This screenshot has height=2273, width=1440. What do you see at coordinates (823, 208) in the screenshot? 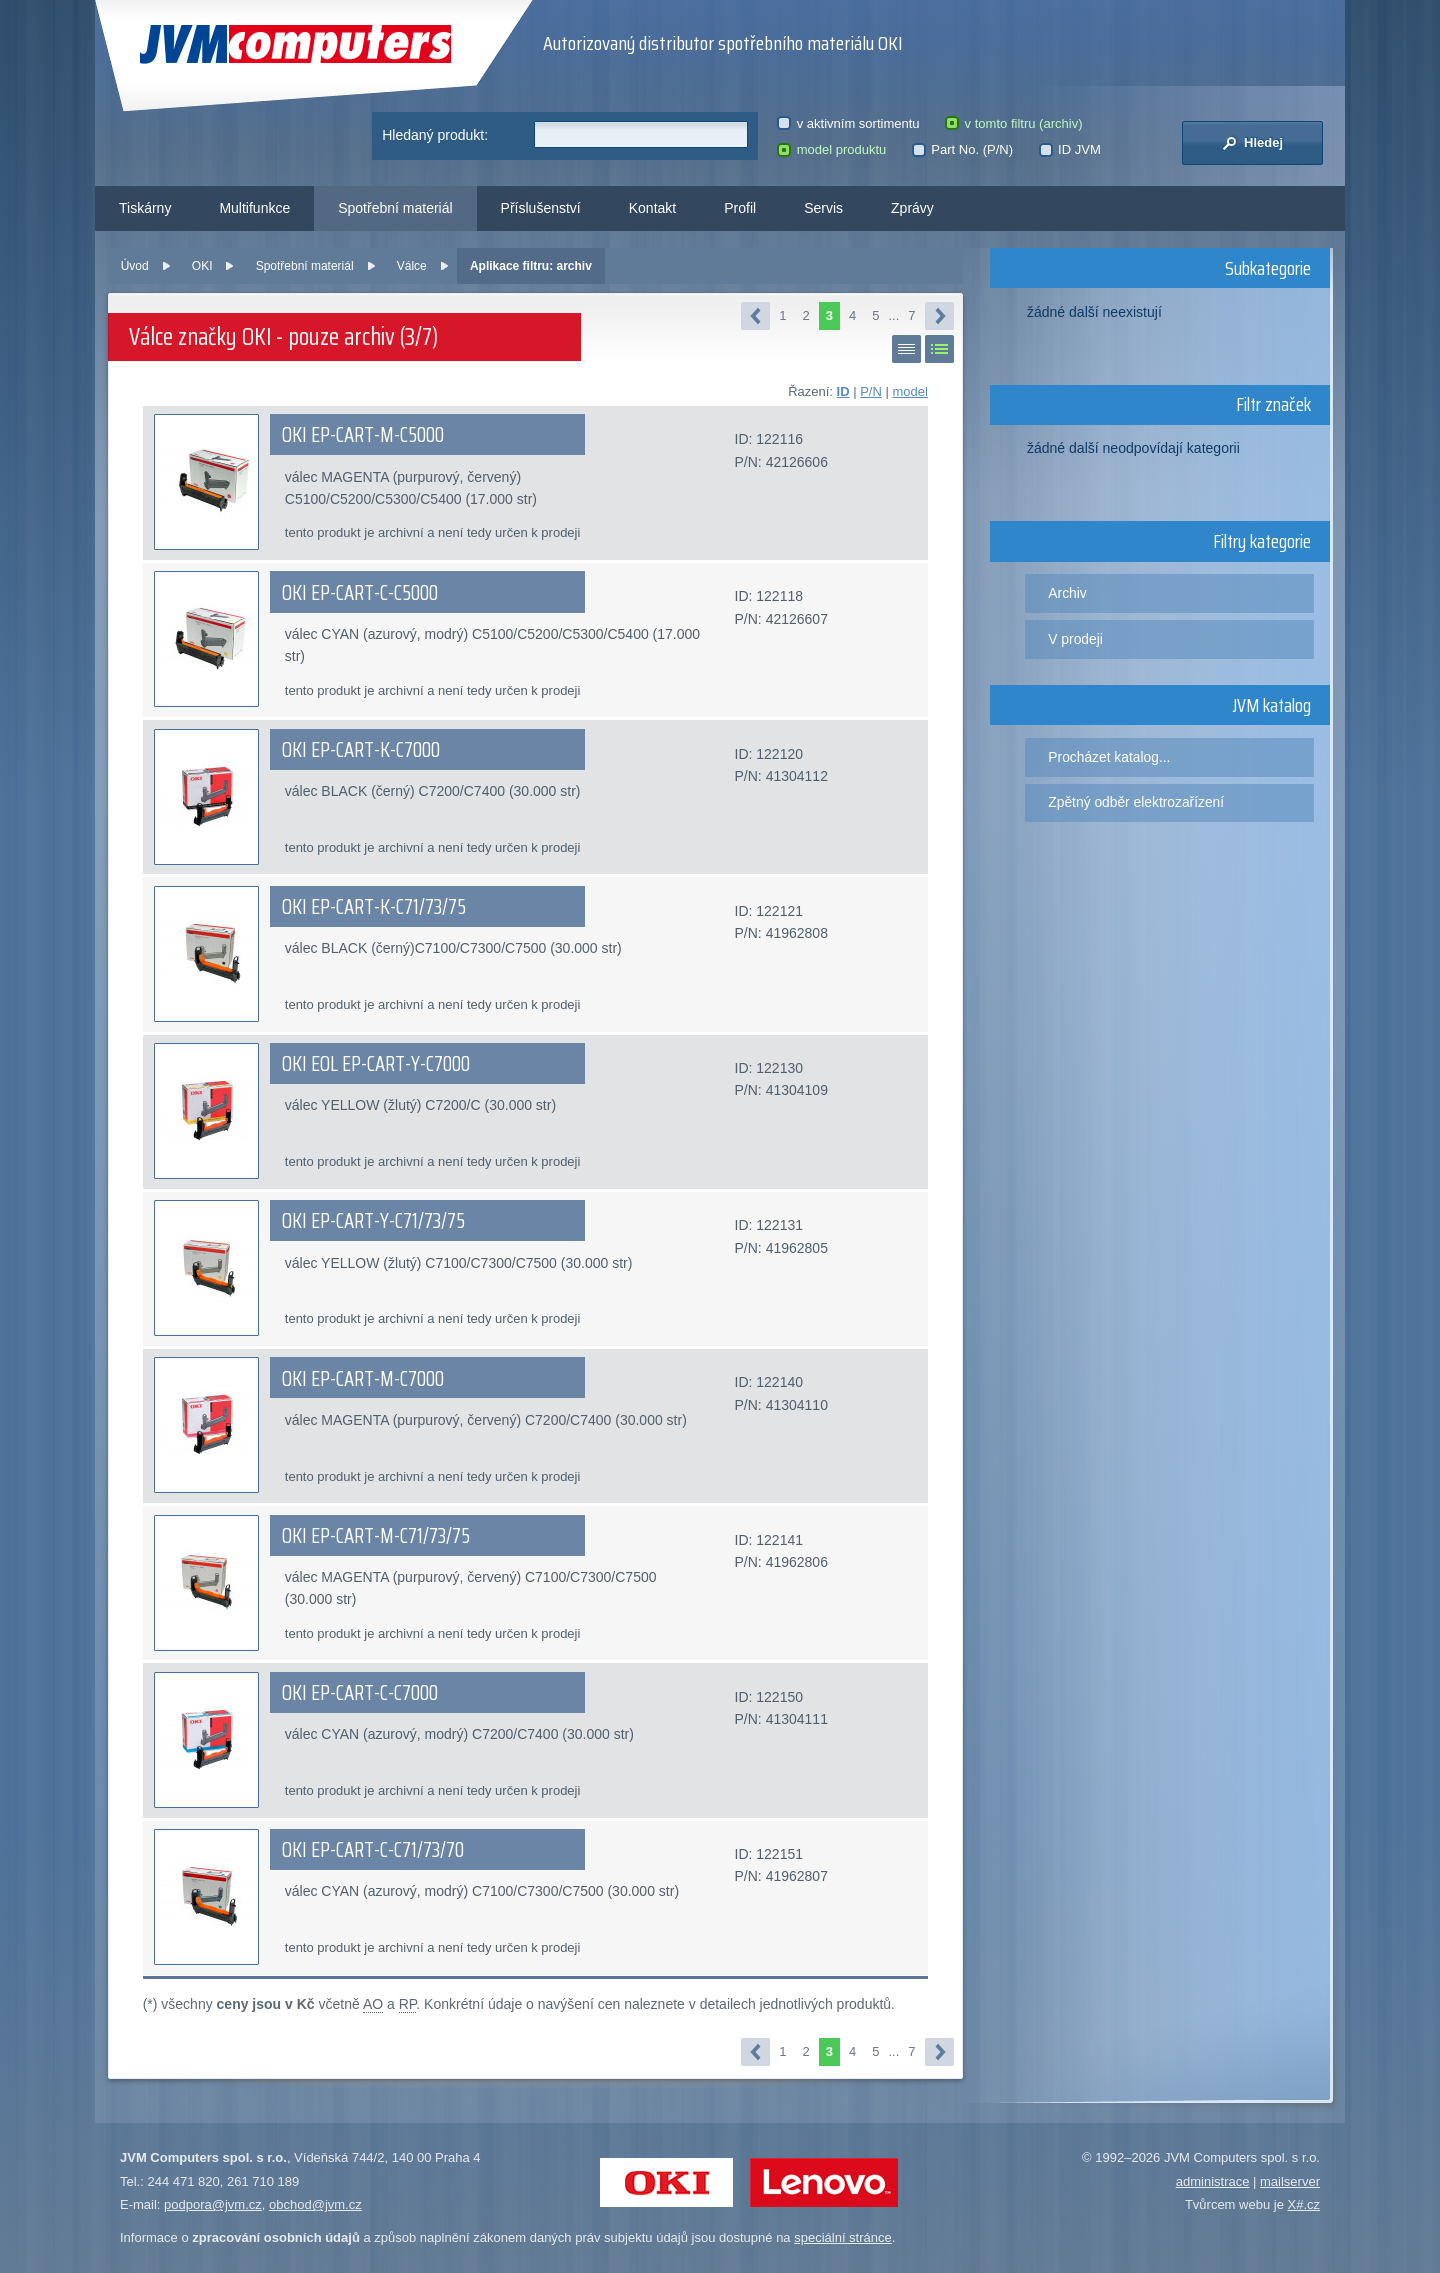
I see `Servis` at bounding box center [823, 208].